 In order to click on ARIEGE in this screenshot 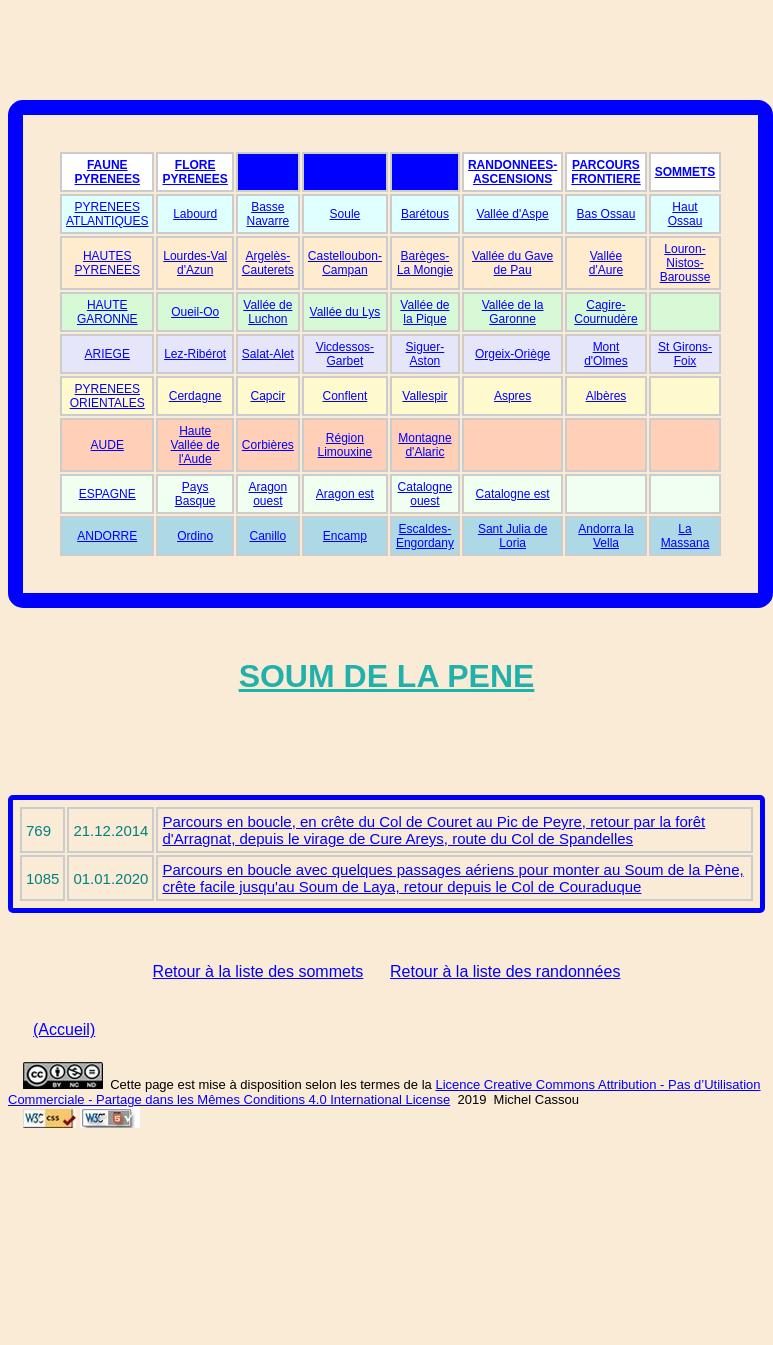, I will do `click(107, 354)`.